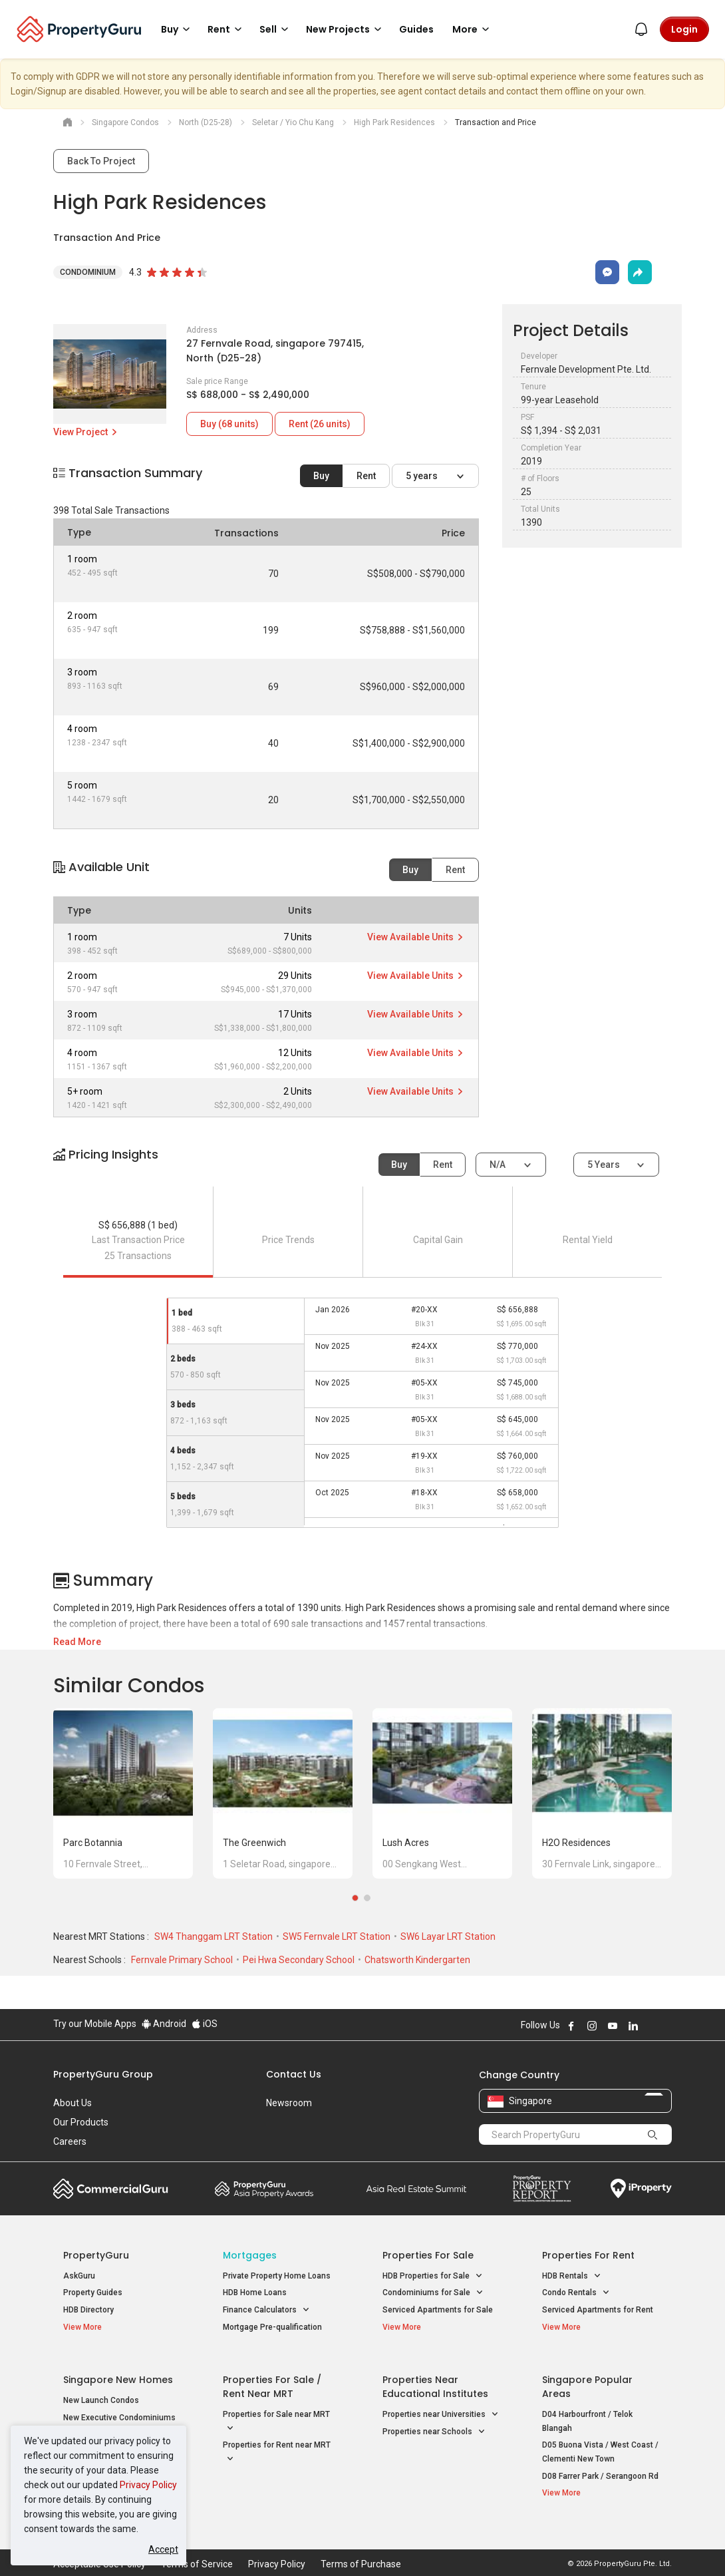 Image resolution: width=725 pixels, height=2576 pixels. Describe the element at coordinates (264, 2189) in the screenshot. I see `Property Awards` at that location.